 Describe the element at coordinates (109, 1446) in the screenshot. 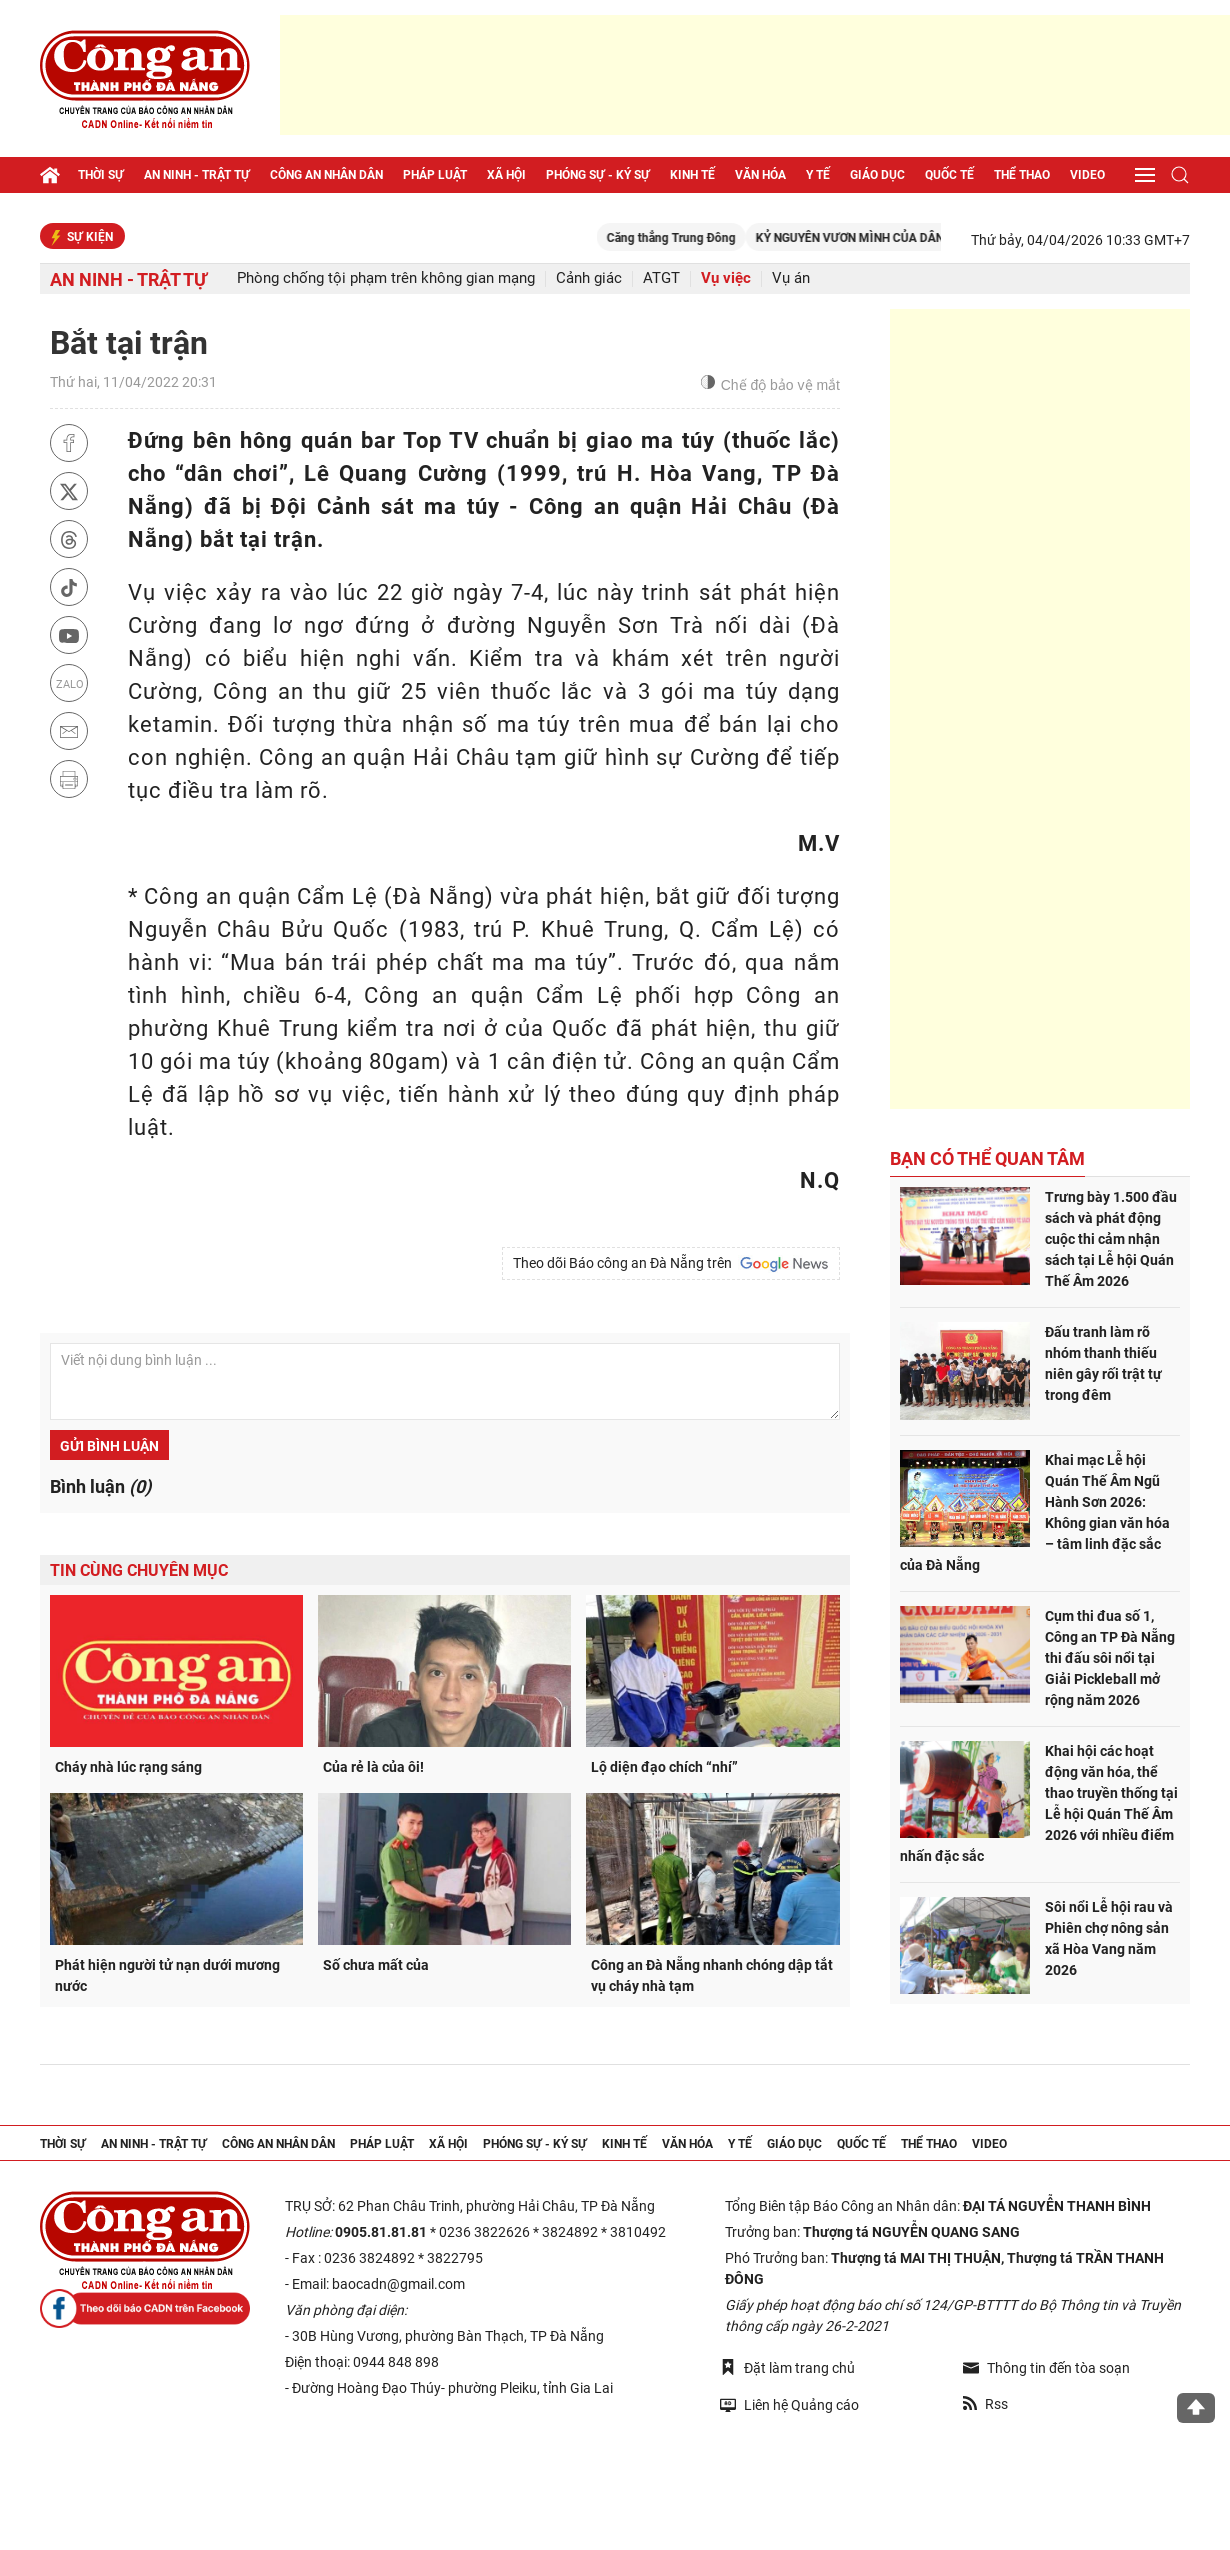

I see `Gửi bình luận` at that location.